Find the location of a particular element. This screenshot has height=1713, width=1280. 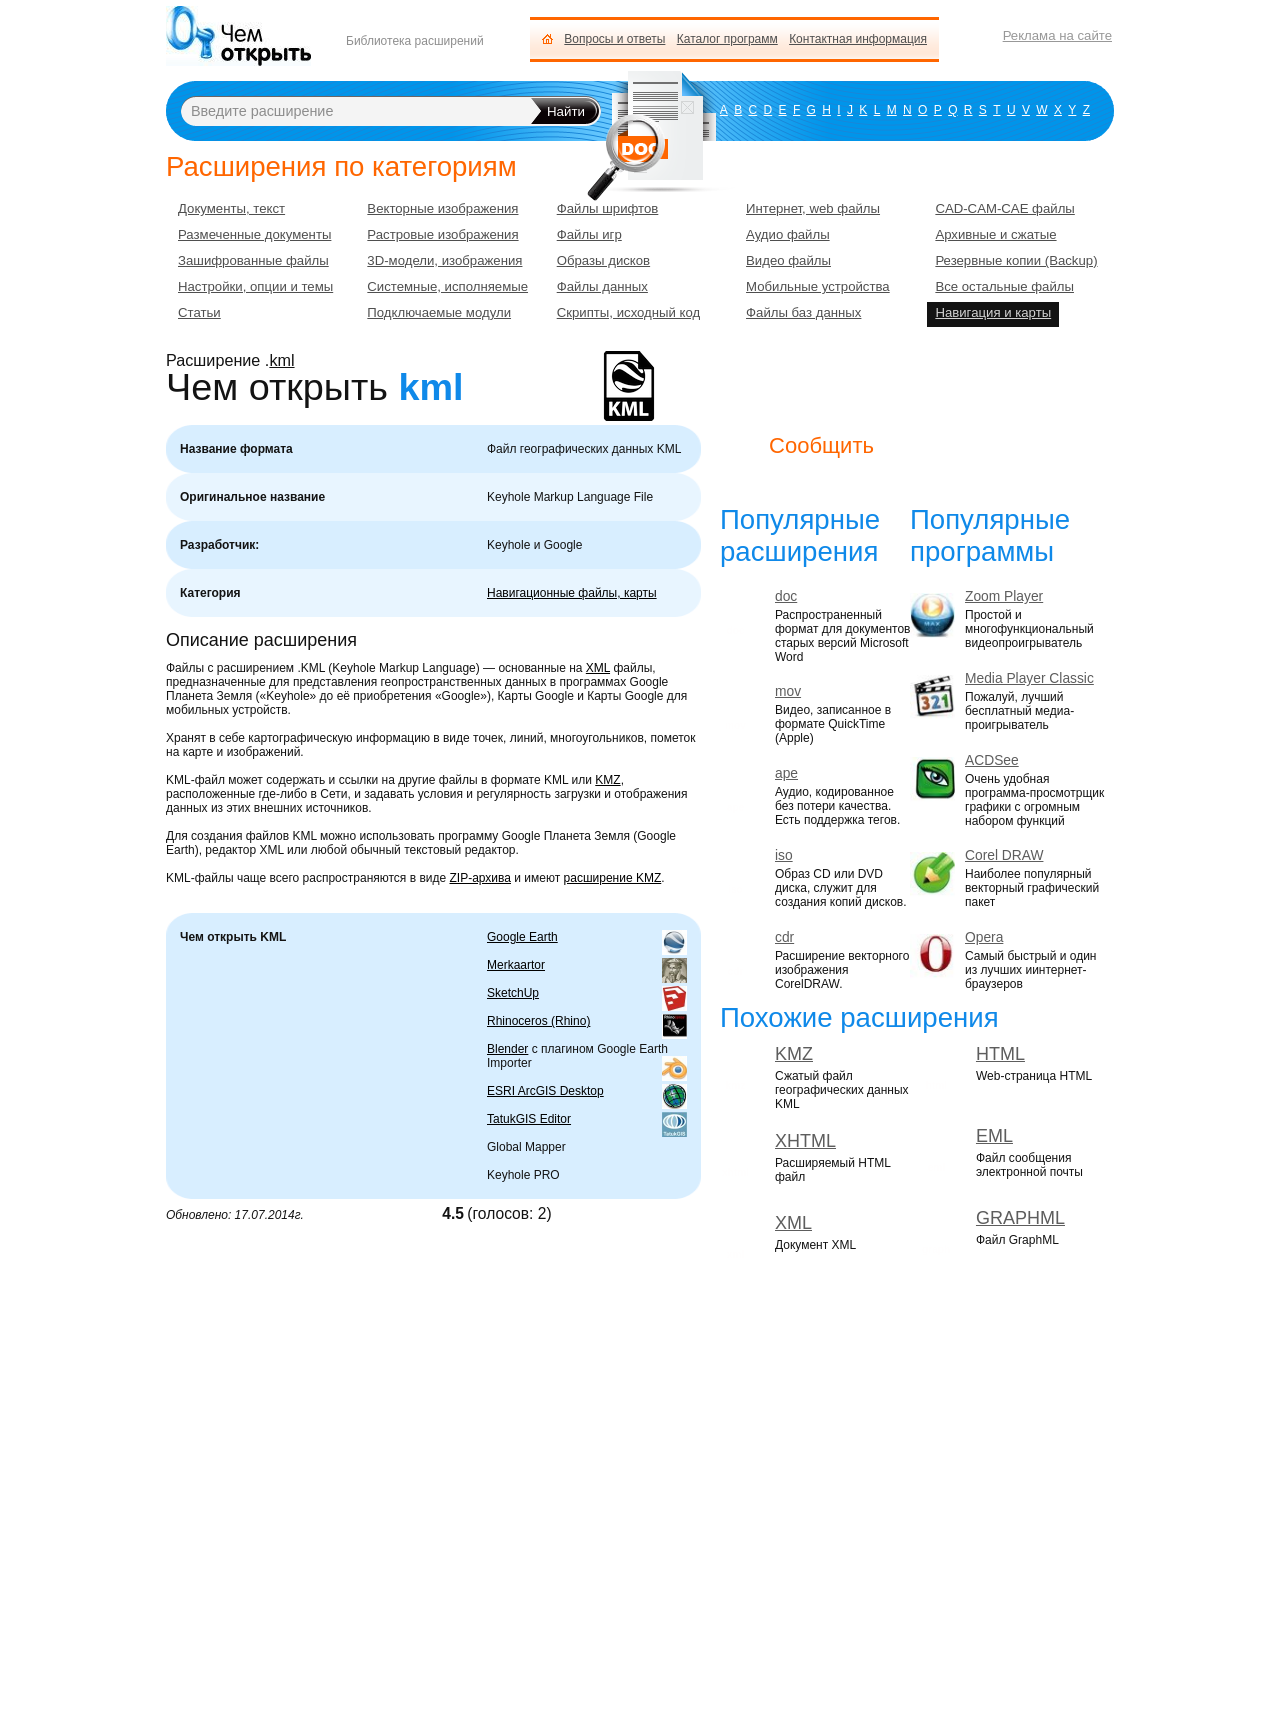

ACDSee is located at coordinates (992, 760).